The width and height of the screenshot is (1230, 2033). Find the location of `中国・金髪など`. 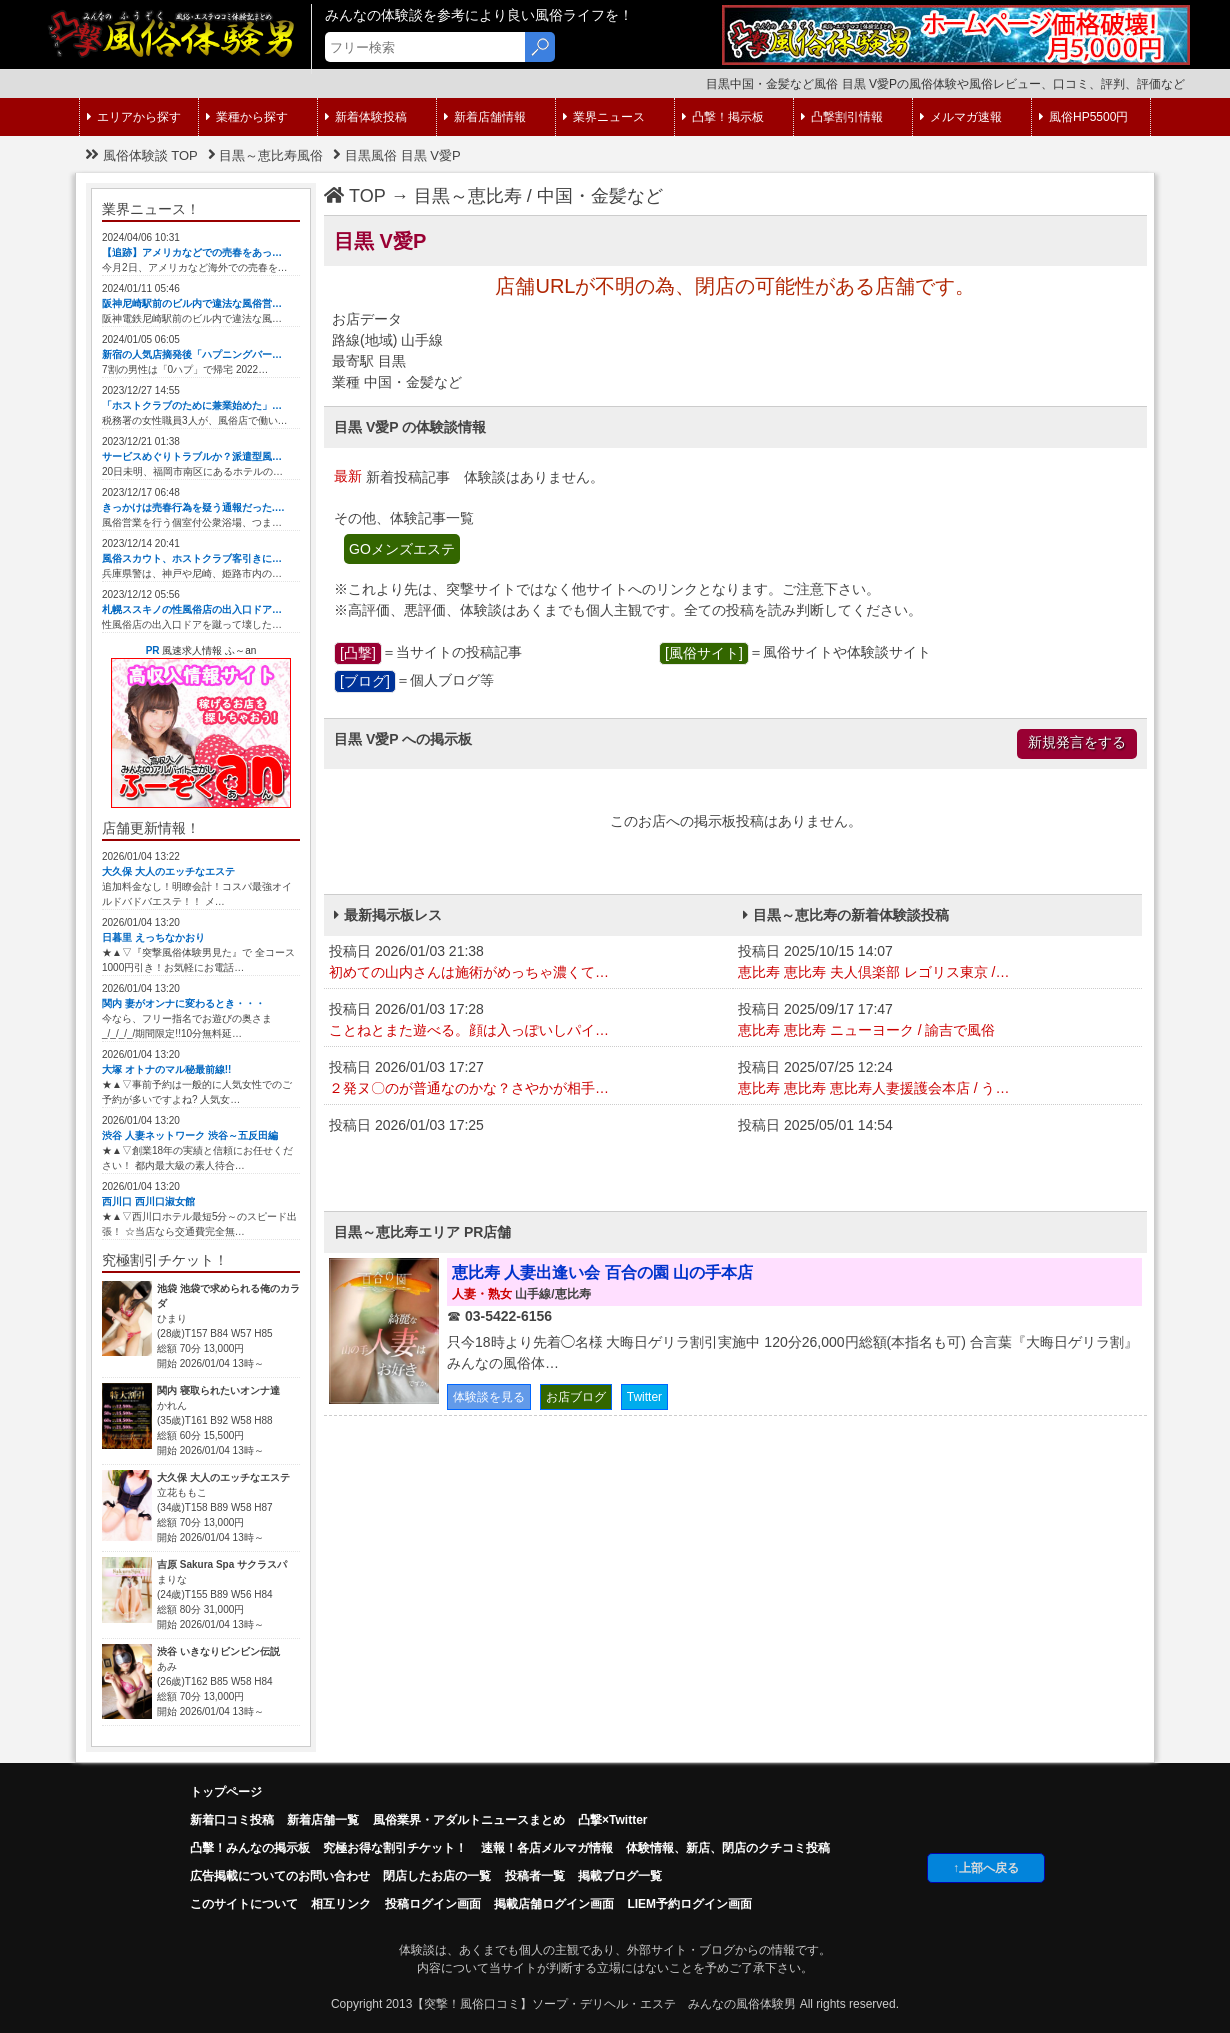

中国・金髪など is located at coordinates (600, 196).